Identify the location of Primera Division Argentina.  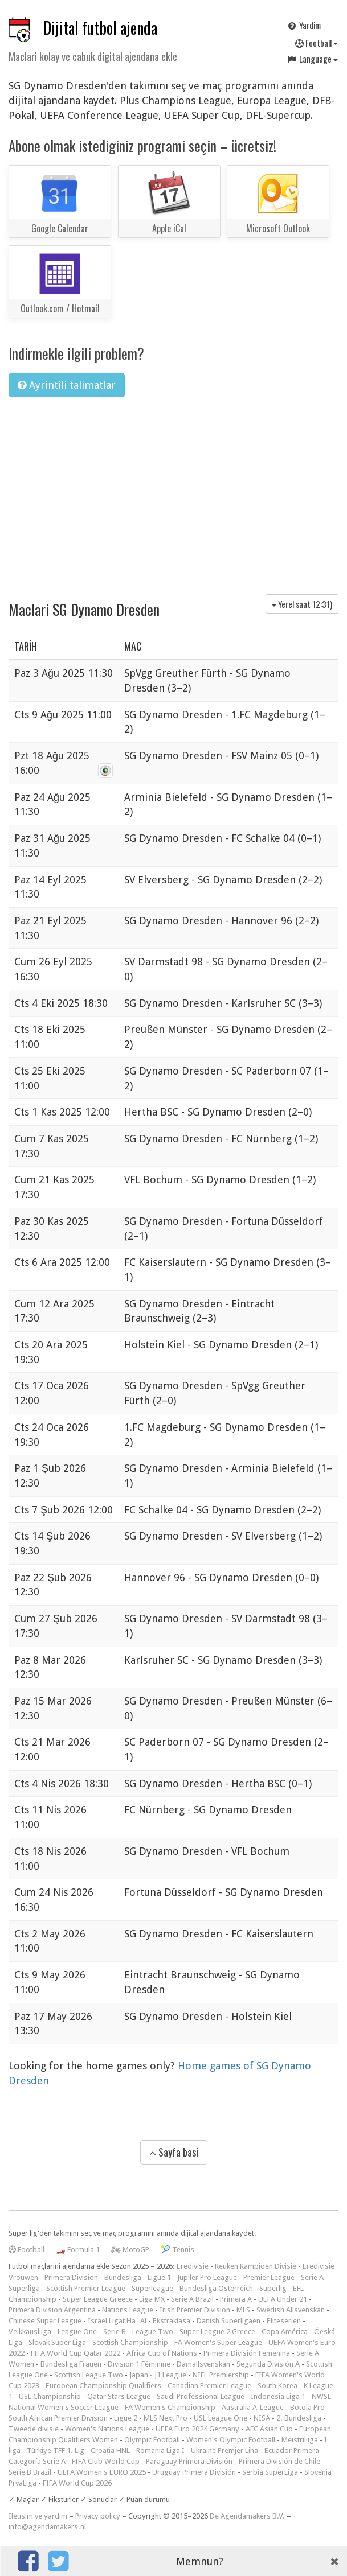
(52, 2310).